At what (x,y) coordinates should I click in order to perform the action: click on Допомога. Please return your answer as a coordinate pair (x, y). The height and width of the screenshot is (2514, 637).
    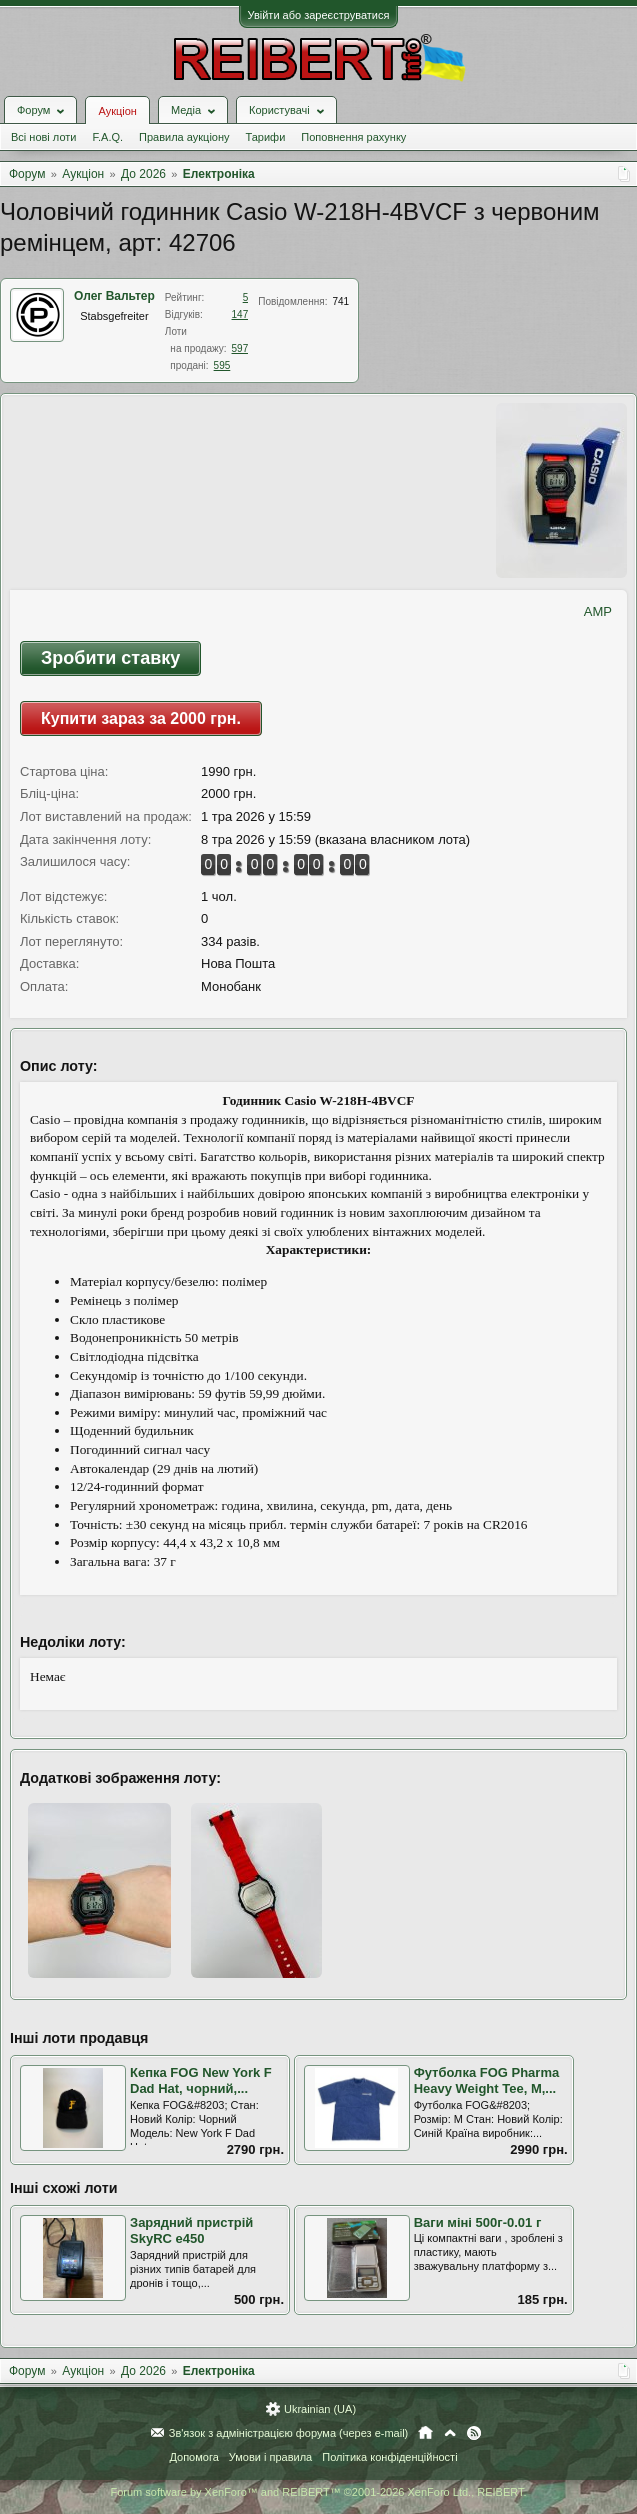
    Looking at the image, I should click on (193, 2457).